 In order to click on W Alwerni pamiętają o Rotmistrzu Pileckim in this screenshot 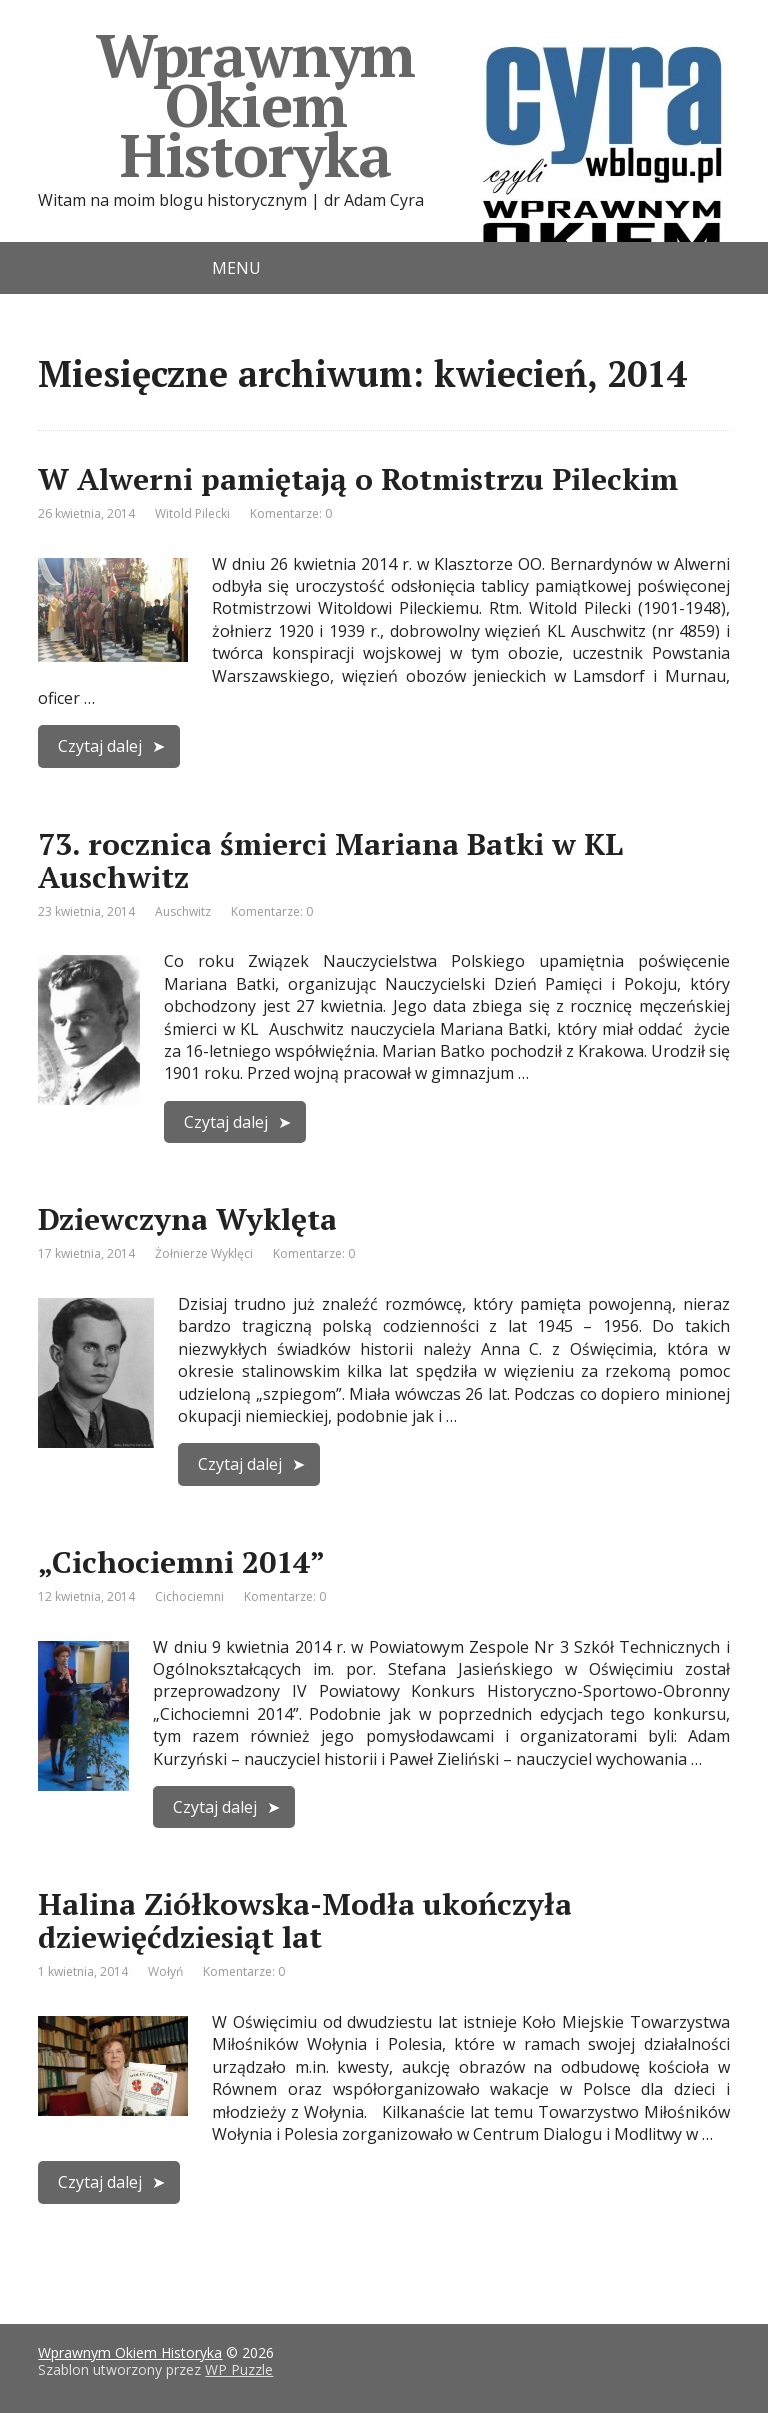, I will do `click(358, 479)`.